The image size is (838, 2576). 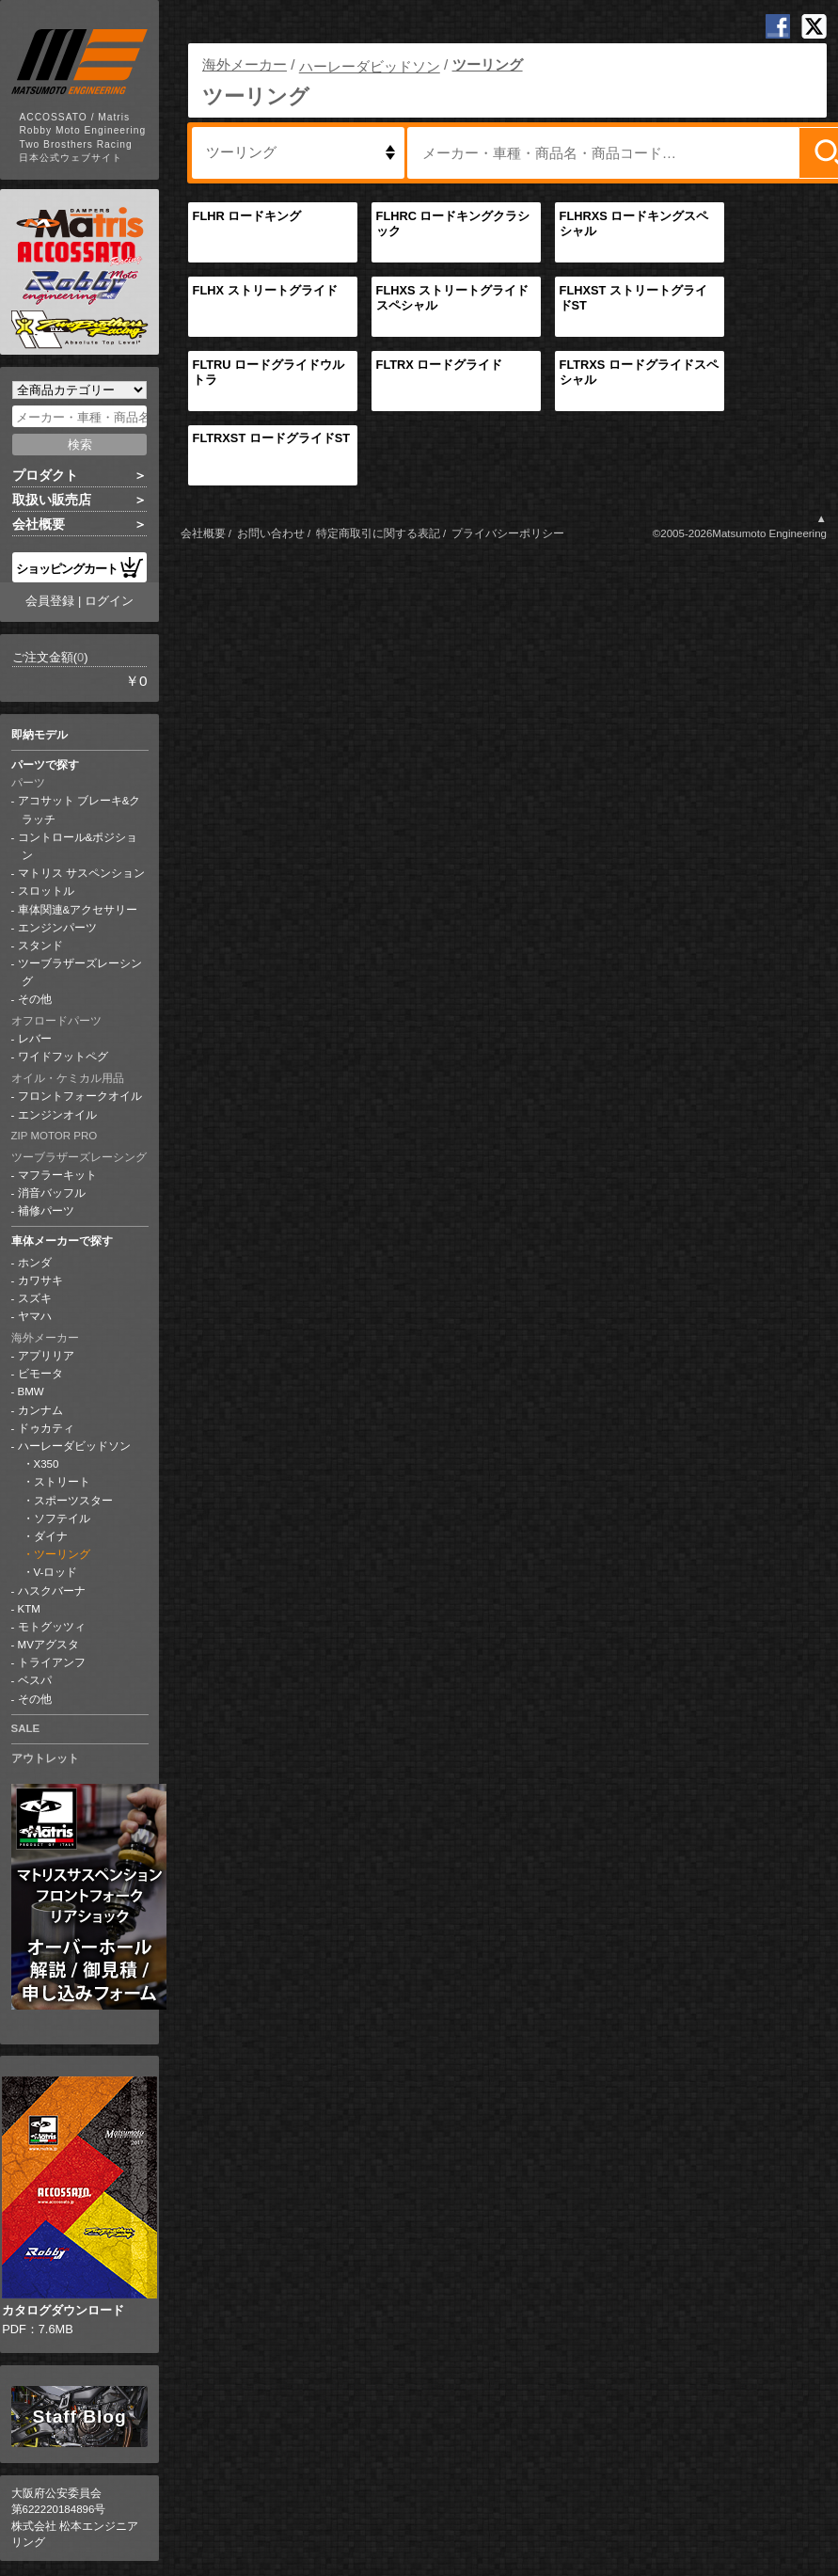 What do you see at coordinates (73, 1500) in the screenshot?
I see `スポーツスター` at bounding box center [73, 1500].